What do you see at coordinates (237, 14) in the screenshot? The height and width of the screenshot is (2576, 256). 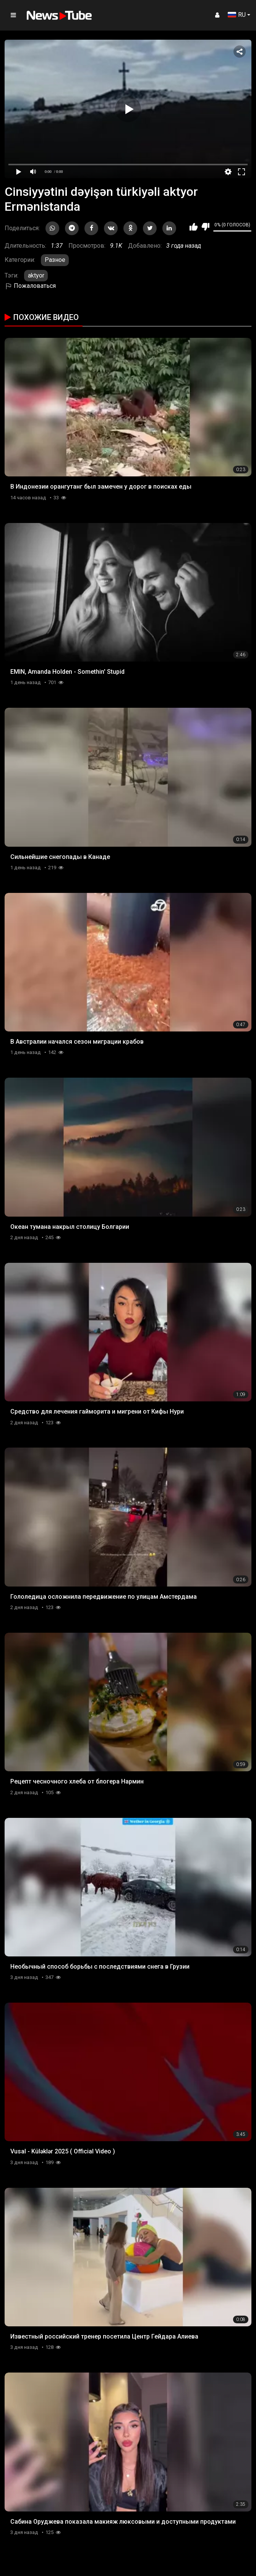 I see `RU [button]` at bounding box center [237, 14].